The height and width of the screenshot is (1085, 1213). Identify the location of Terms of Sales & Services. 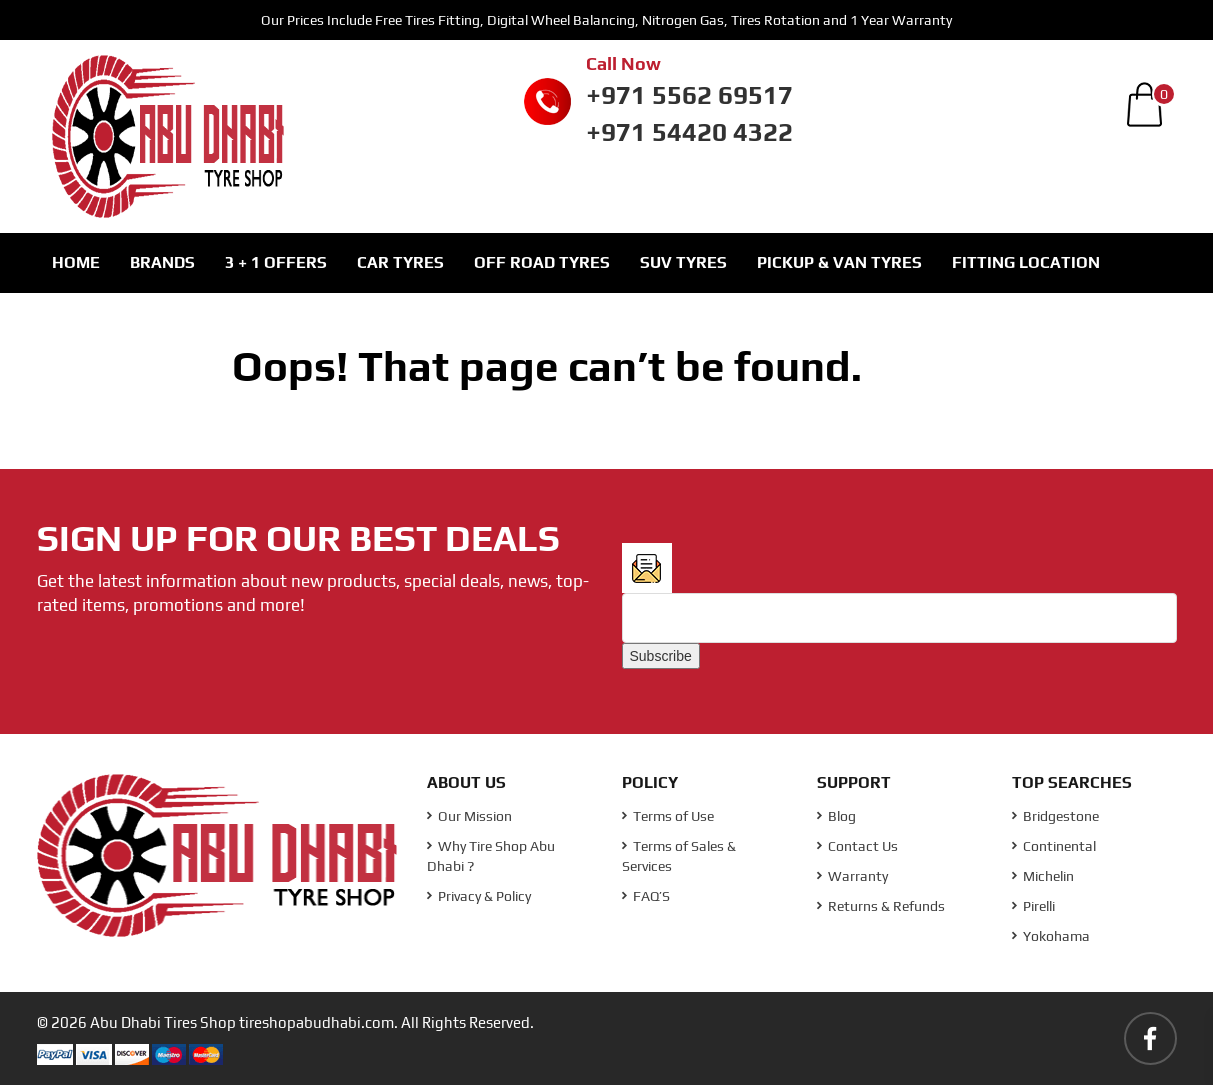
(679, 856).